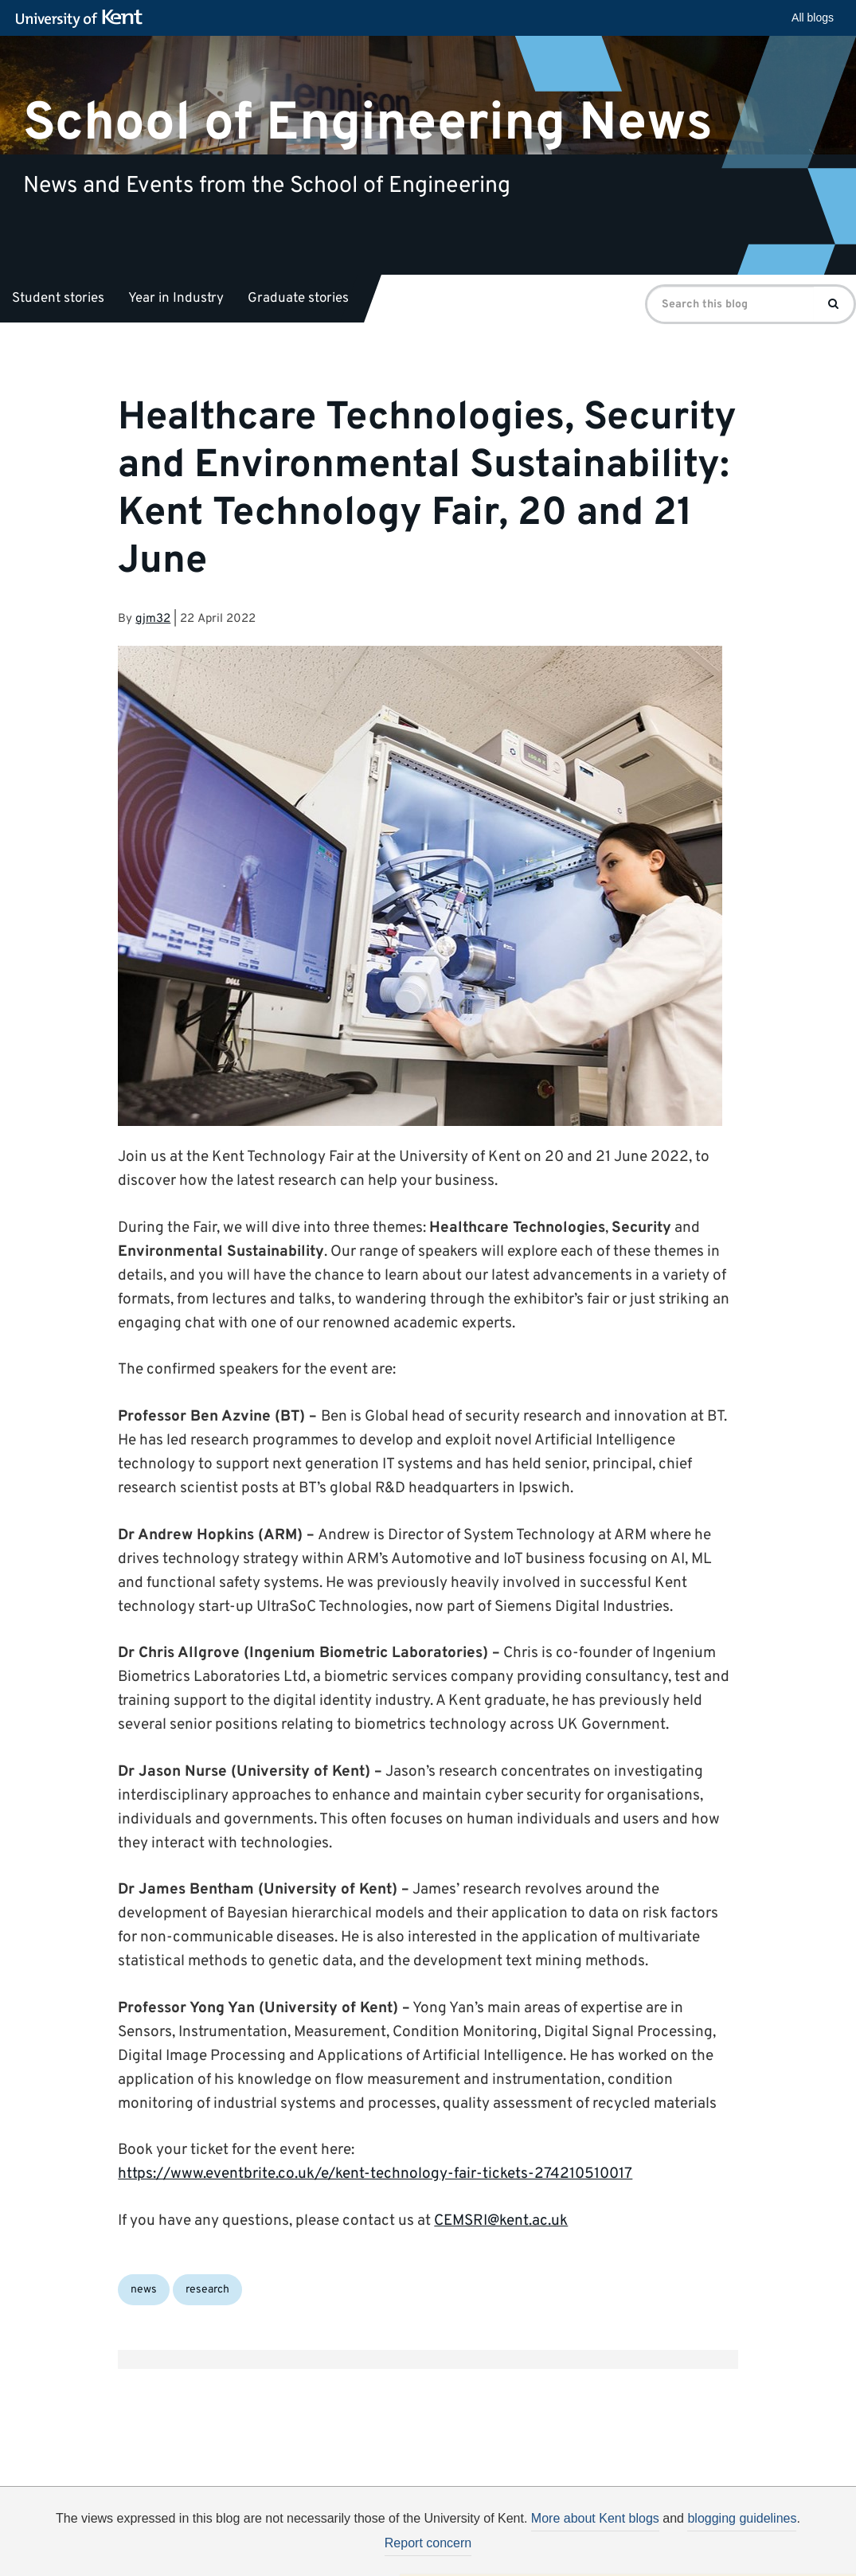 The image size is (856, 2576). Describe the element at coordinates (207, 2290) in the screenshot. I see `research` at that location.